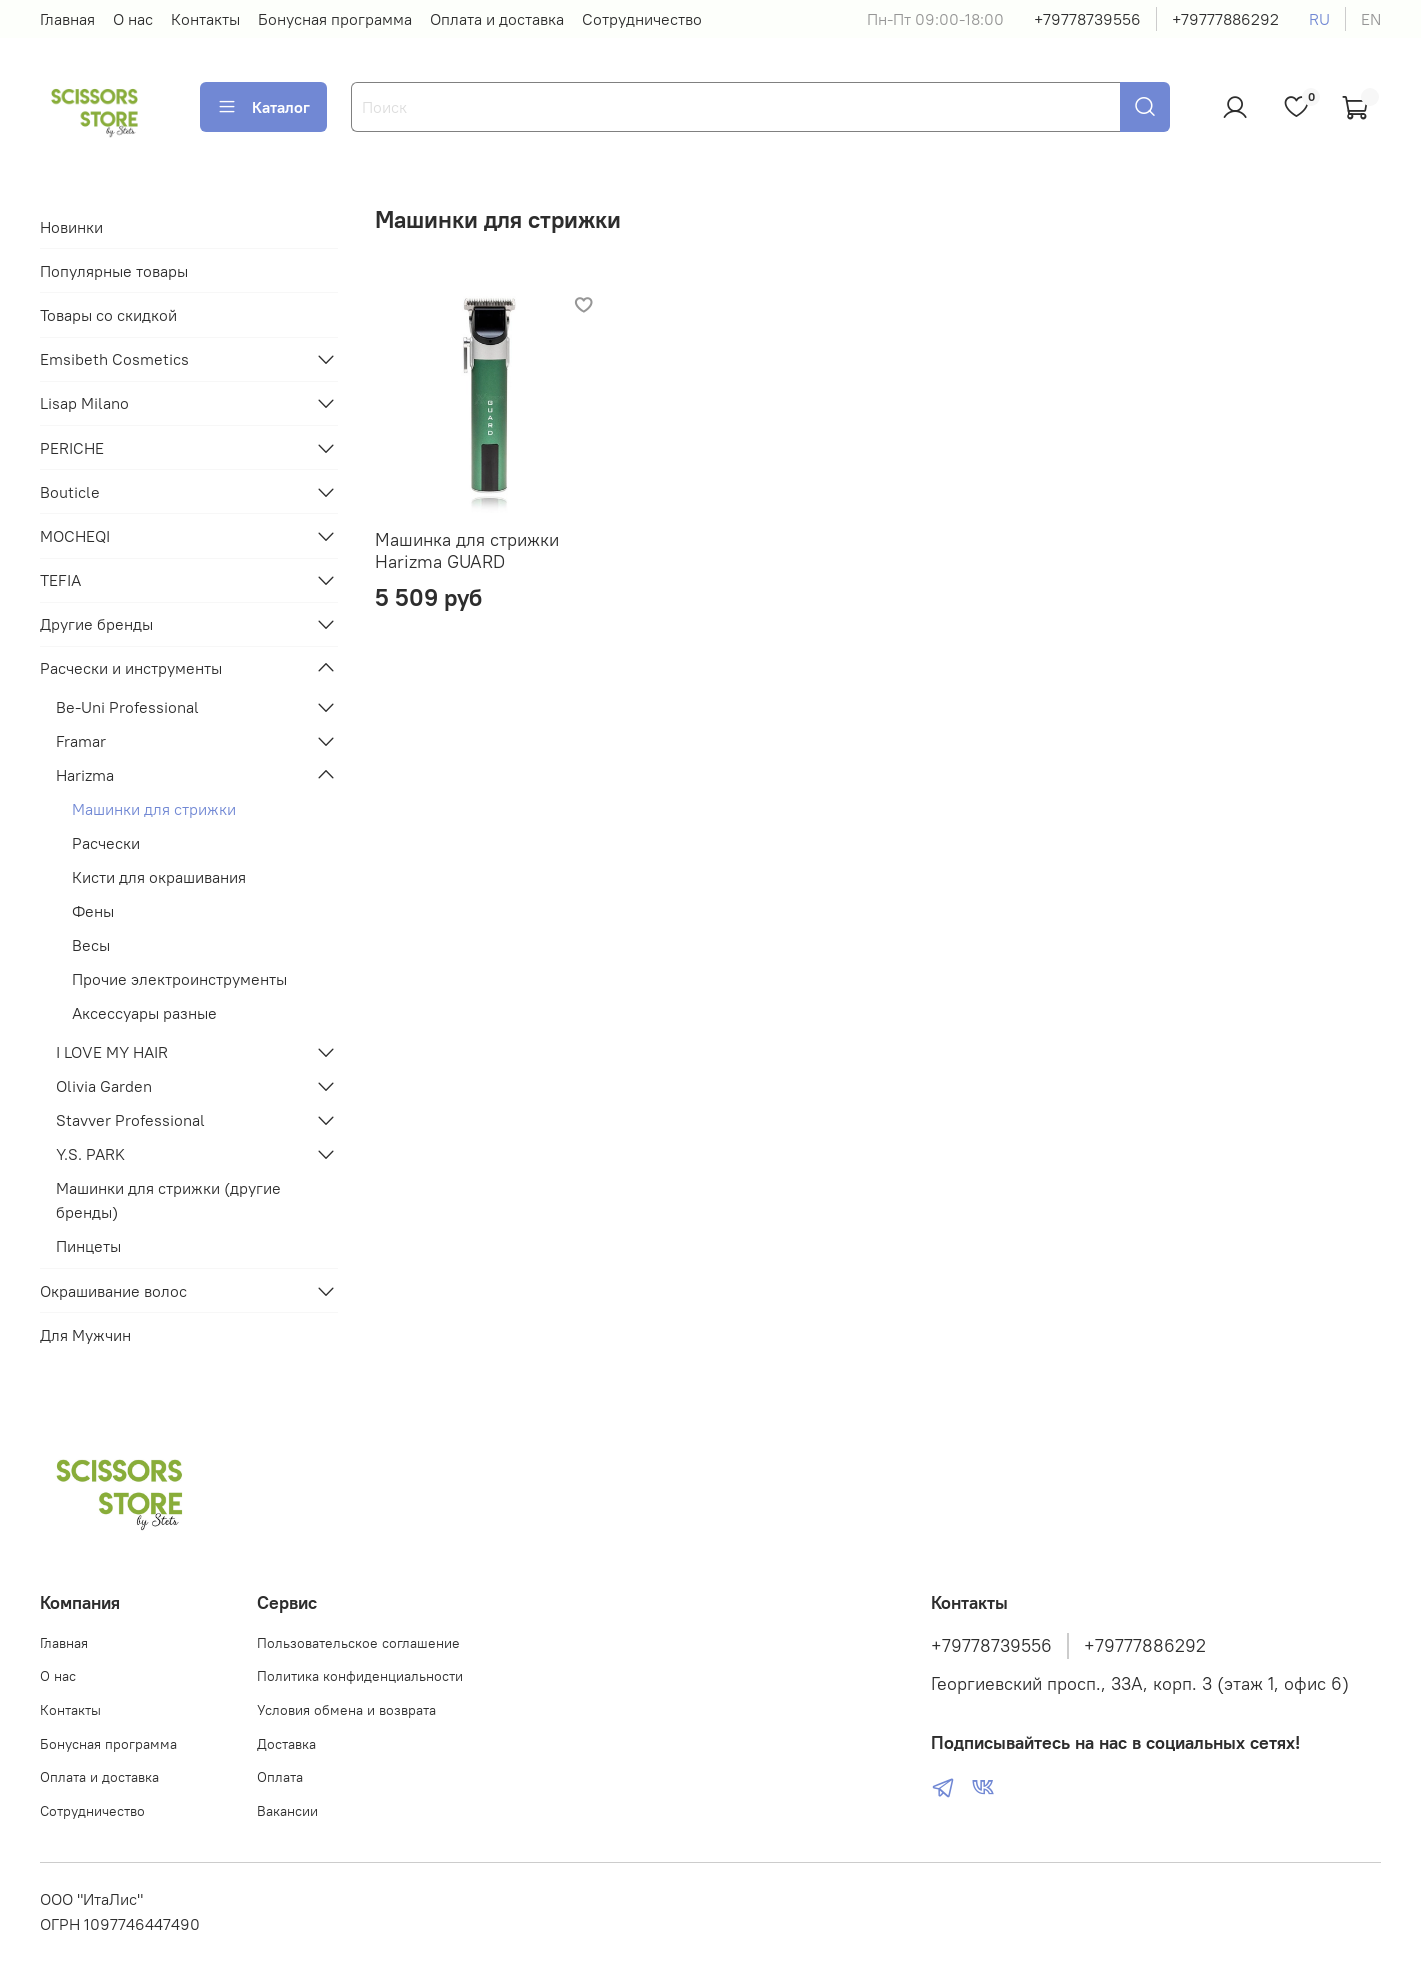 The image size is (1421, 1965). I want to click on Контакты, so click(205, 19).